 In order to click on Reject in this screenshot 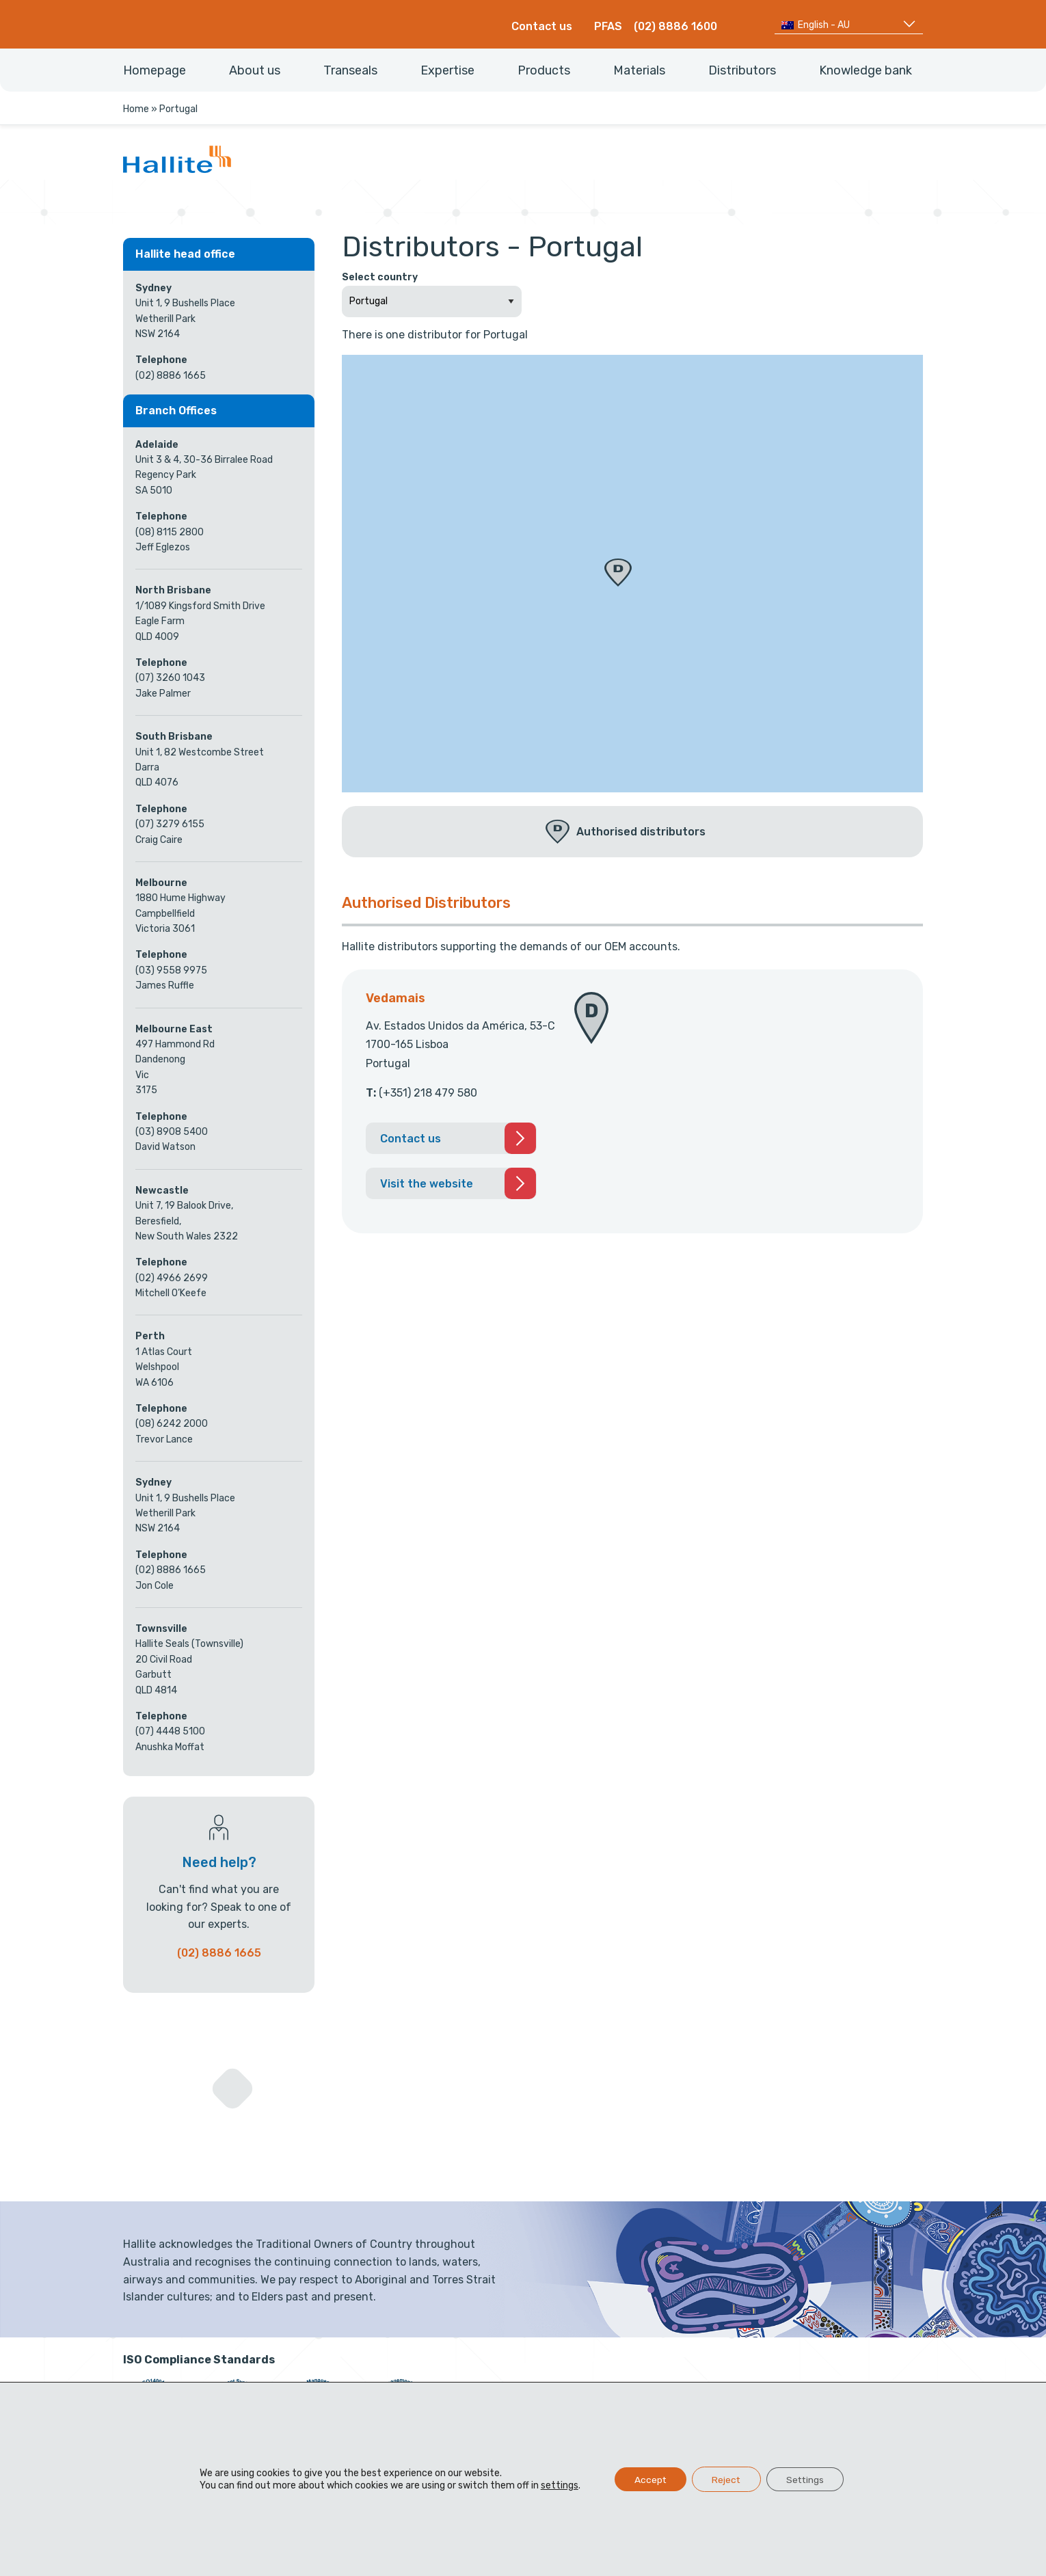, I will do `click(725, 2478)`.